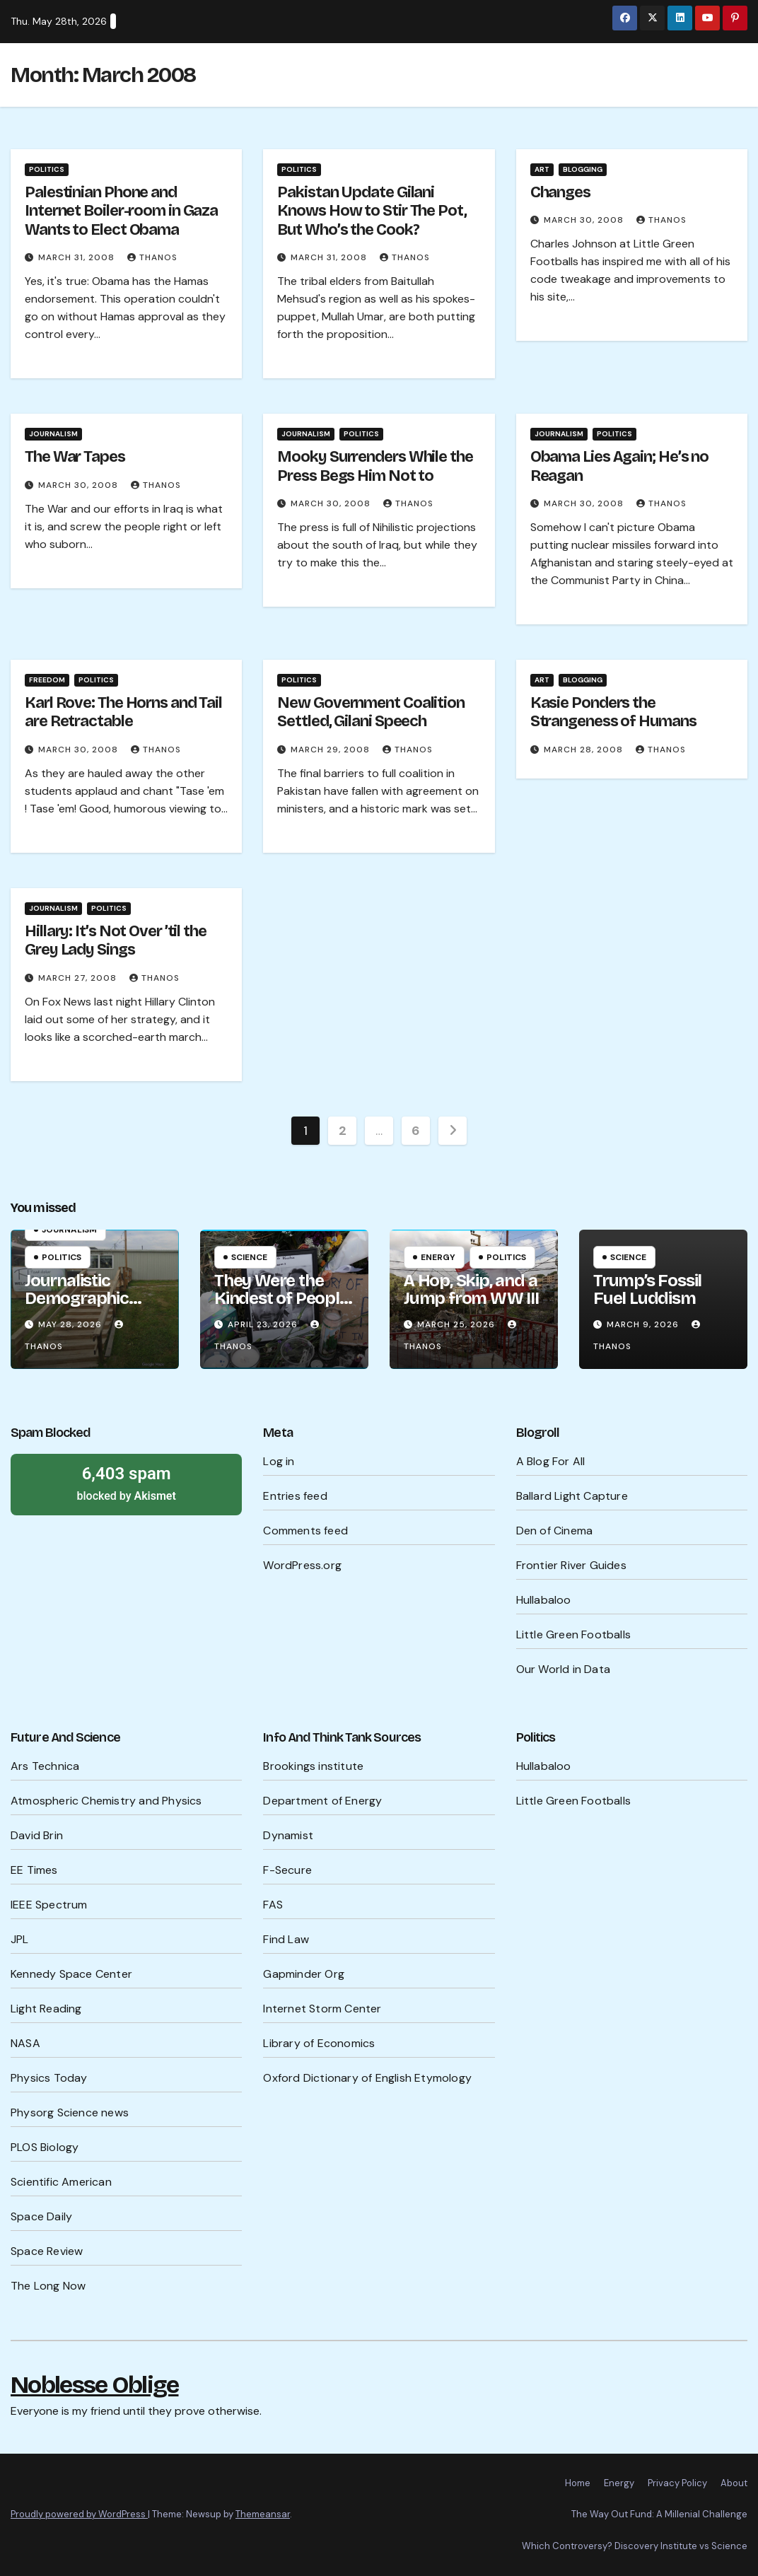 This screenshot has width=758, height=2576. I want to click on Karl Rove: The Horns and Tail are Retractable, so click(123, 712).